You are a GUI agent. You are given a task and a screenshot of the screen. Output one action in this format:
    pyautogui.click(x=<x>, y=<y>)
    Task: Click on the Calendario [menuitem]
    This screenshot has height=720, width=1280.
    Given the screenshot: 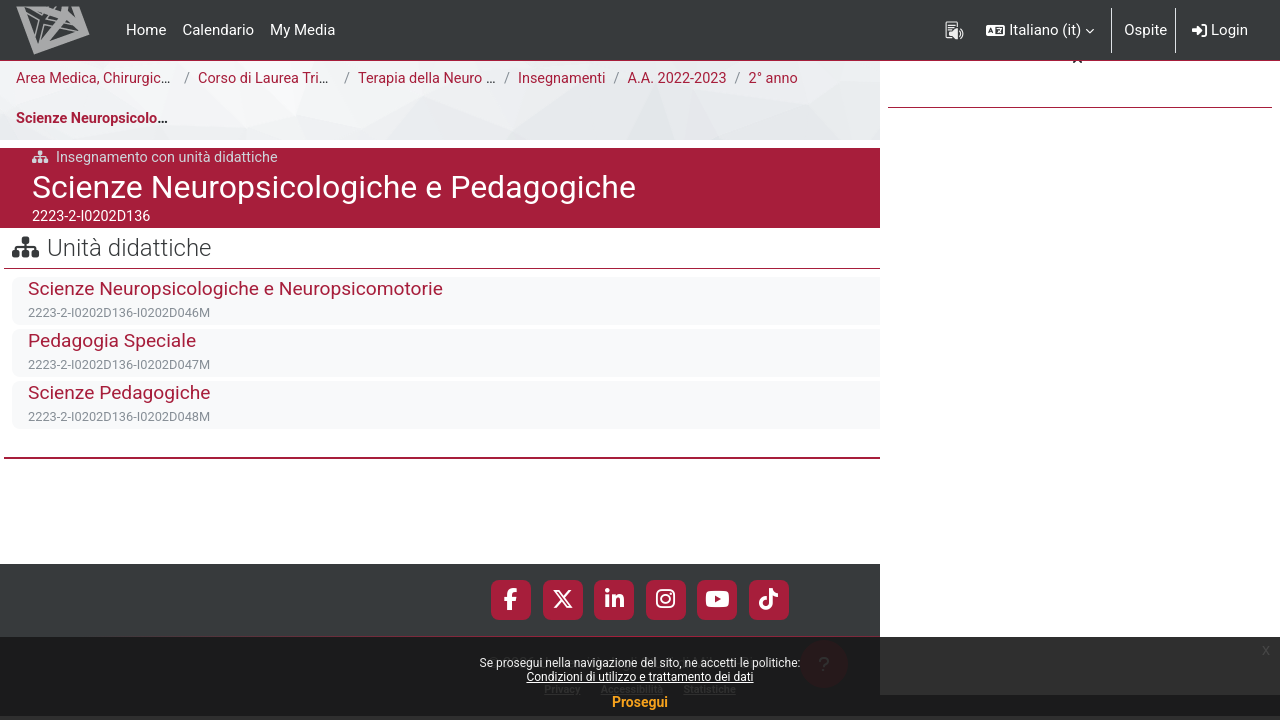 What is the action you would take?
    pyautogui.click(x=218, y=30)
    